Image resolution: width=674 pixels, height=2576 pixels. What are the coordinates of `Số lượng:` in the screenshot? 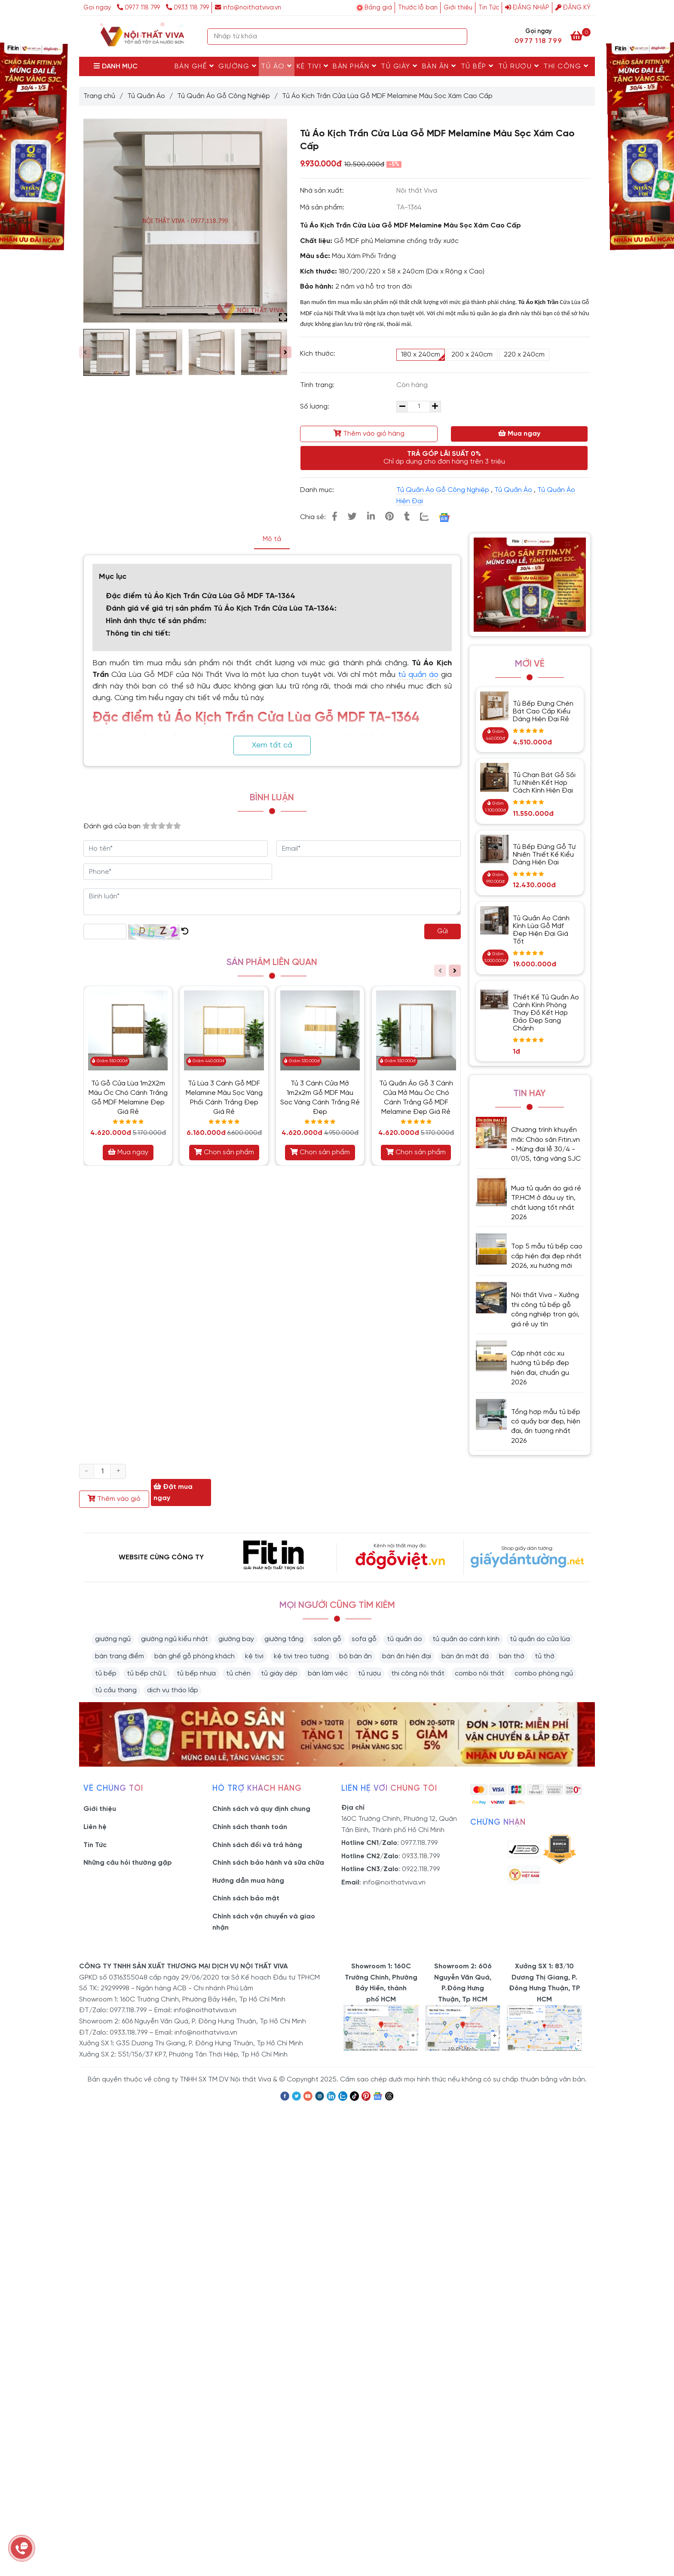 It's located at (315, 406).